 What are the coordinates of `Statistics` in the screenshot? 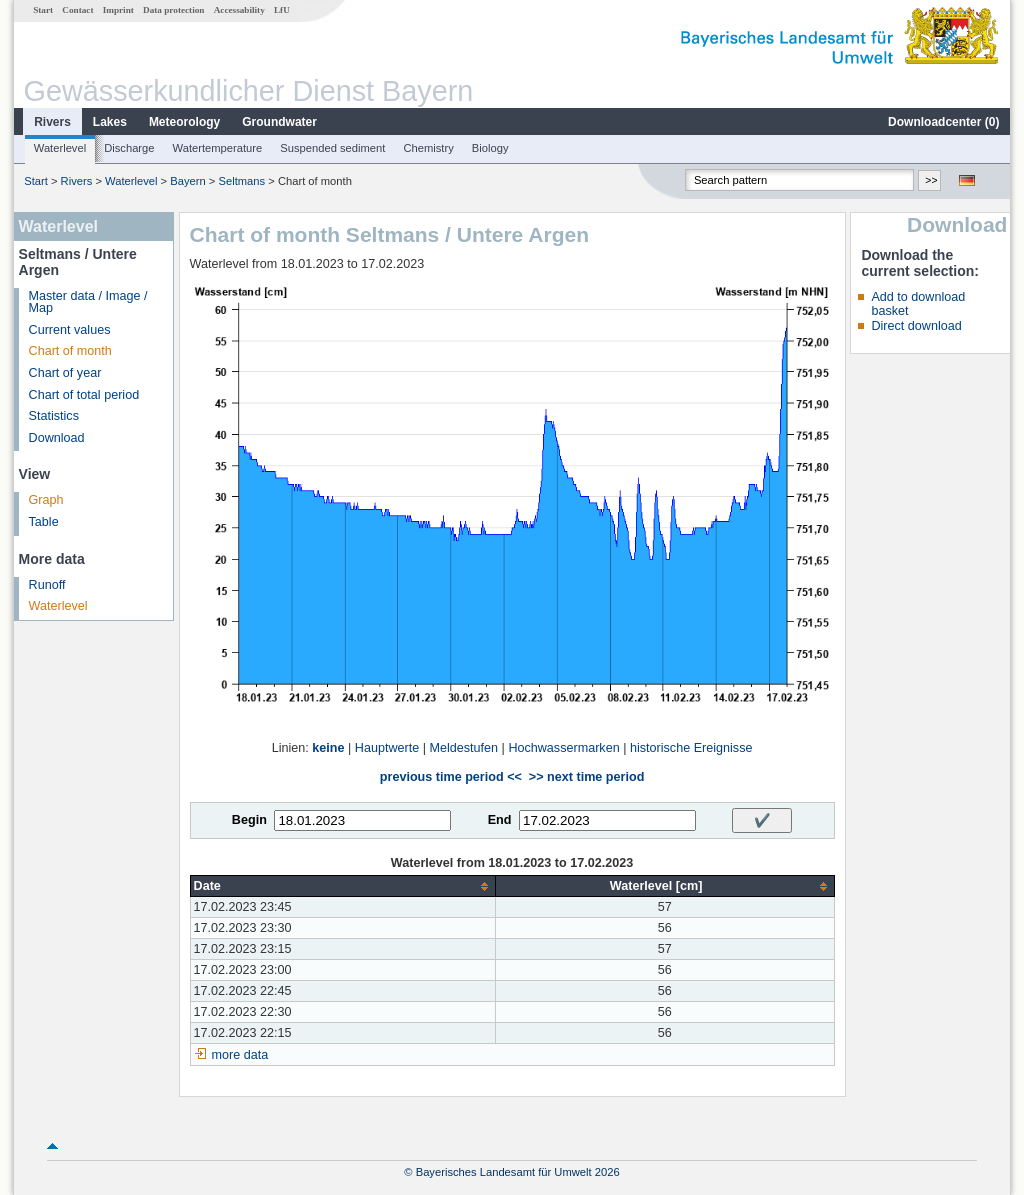 It's located at (54, 416).